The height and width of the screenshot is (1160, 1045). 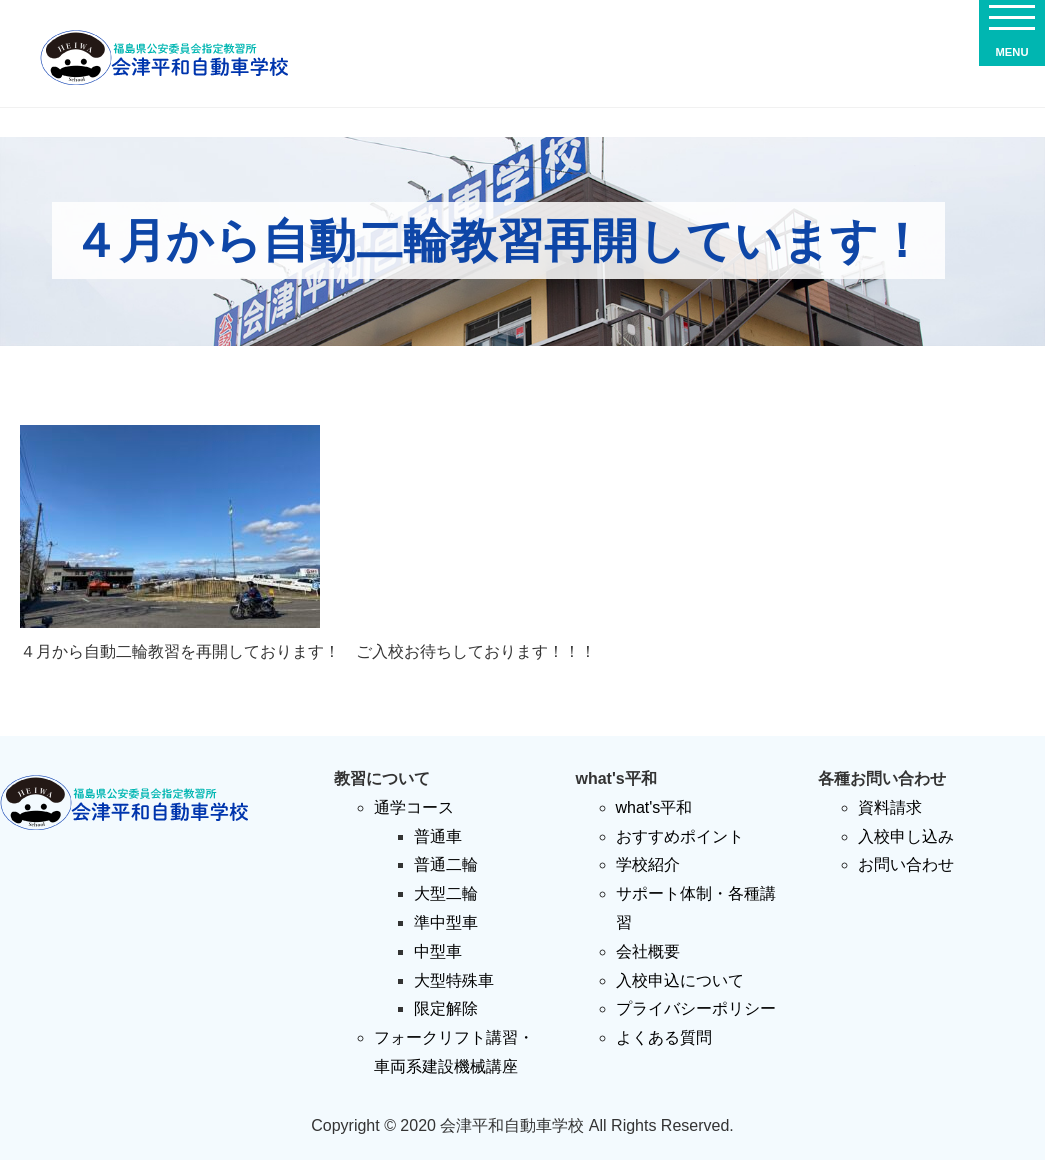 I want to click on おすすめポイント, so click(x=680, y=836).